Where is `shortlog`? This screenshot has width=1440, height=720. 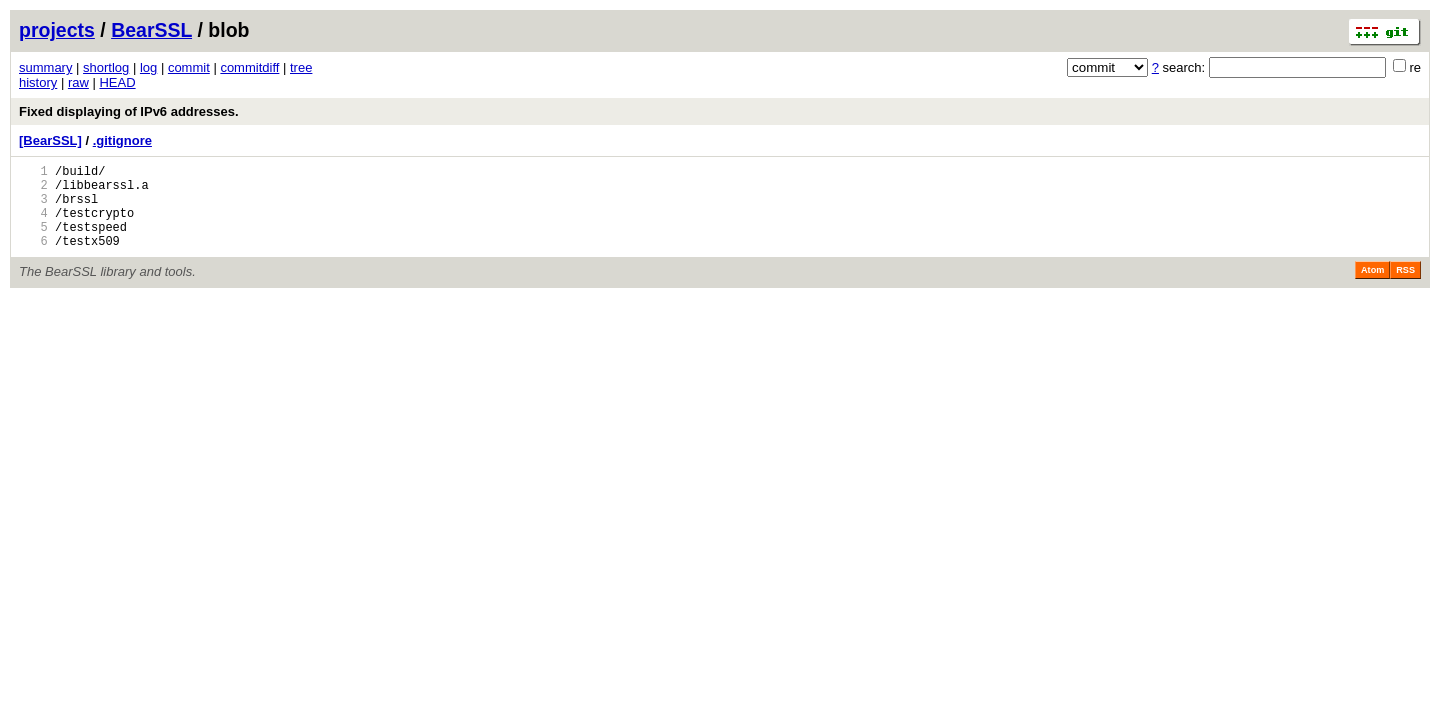
shortlog is located at coordinates (106, 67).